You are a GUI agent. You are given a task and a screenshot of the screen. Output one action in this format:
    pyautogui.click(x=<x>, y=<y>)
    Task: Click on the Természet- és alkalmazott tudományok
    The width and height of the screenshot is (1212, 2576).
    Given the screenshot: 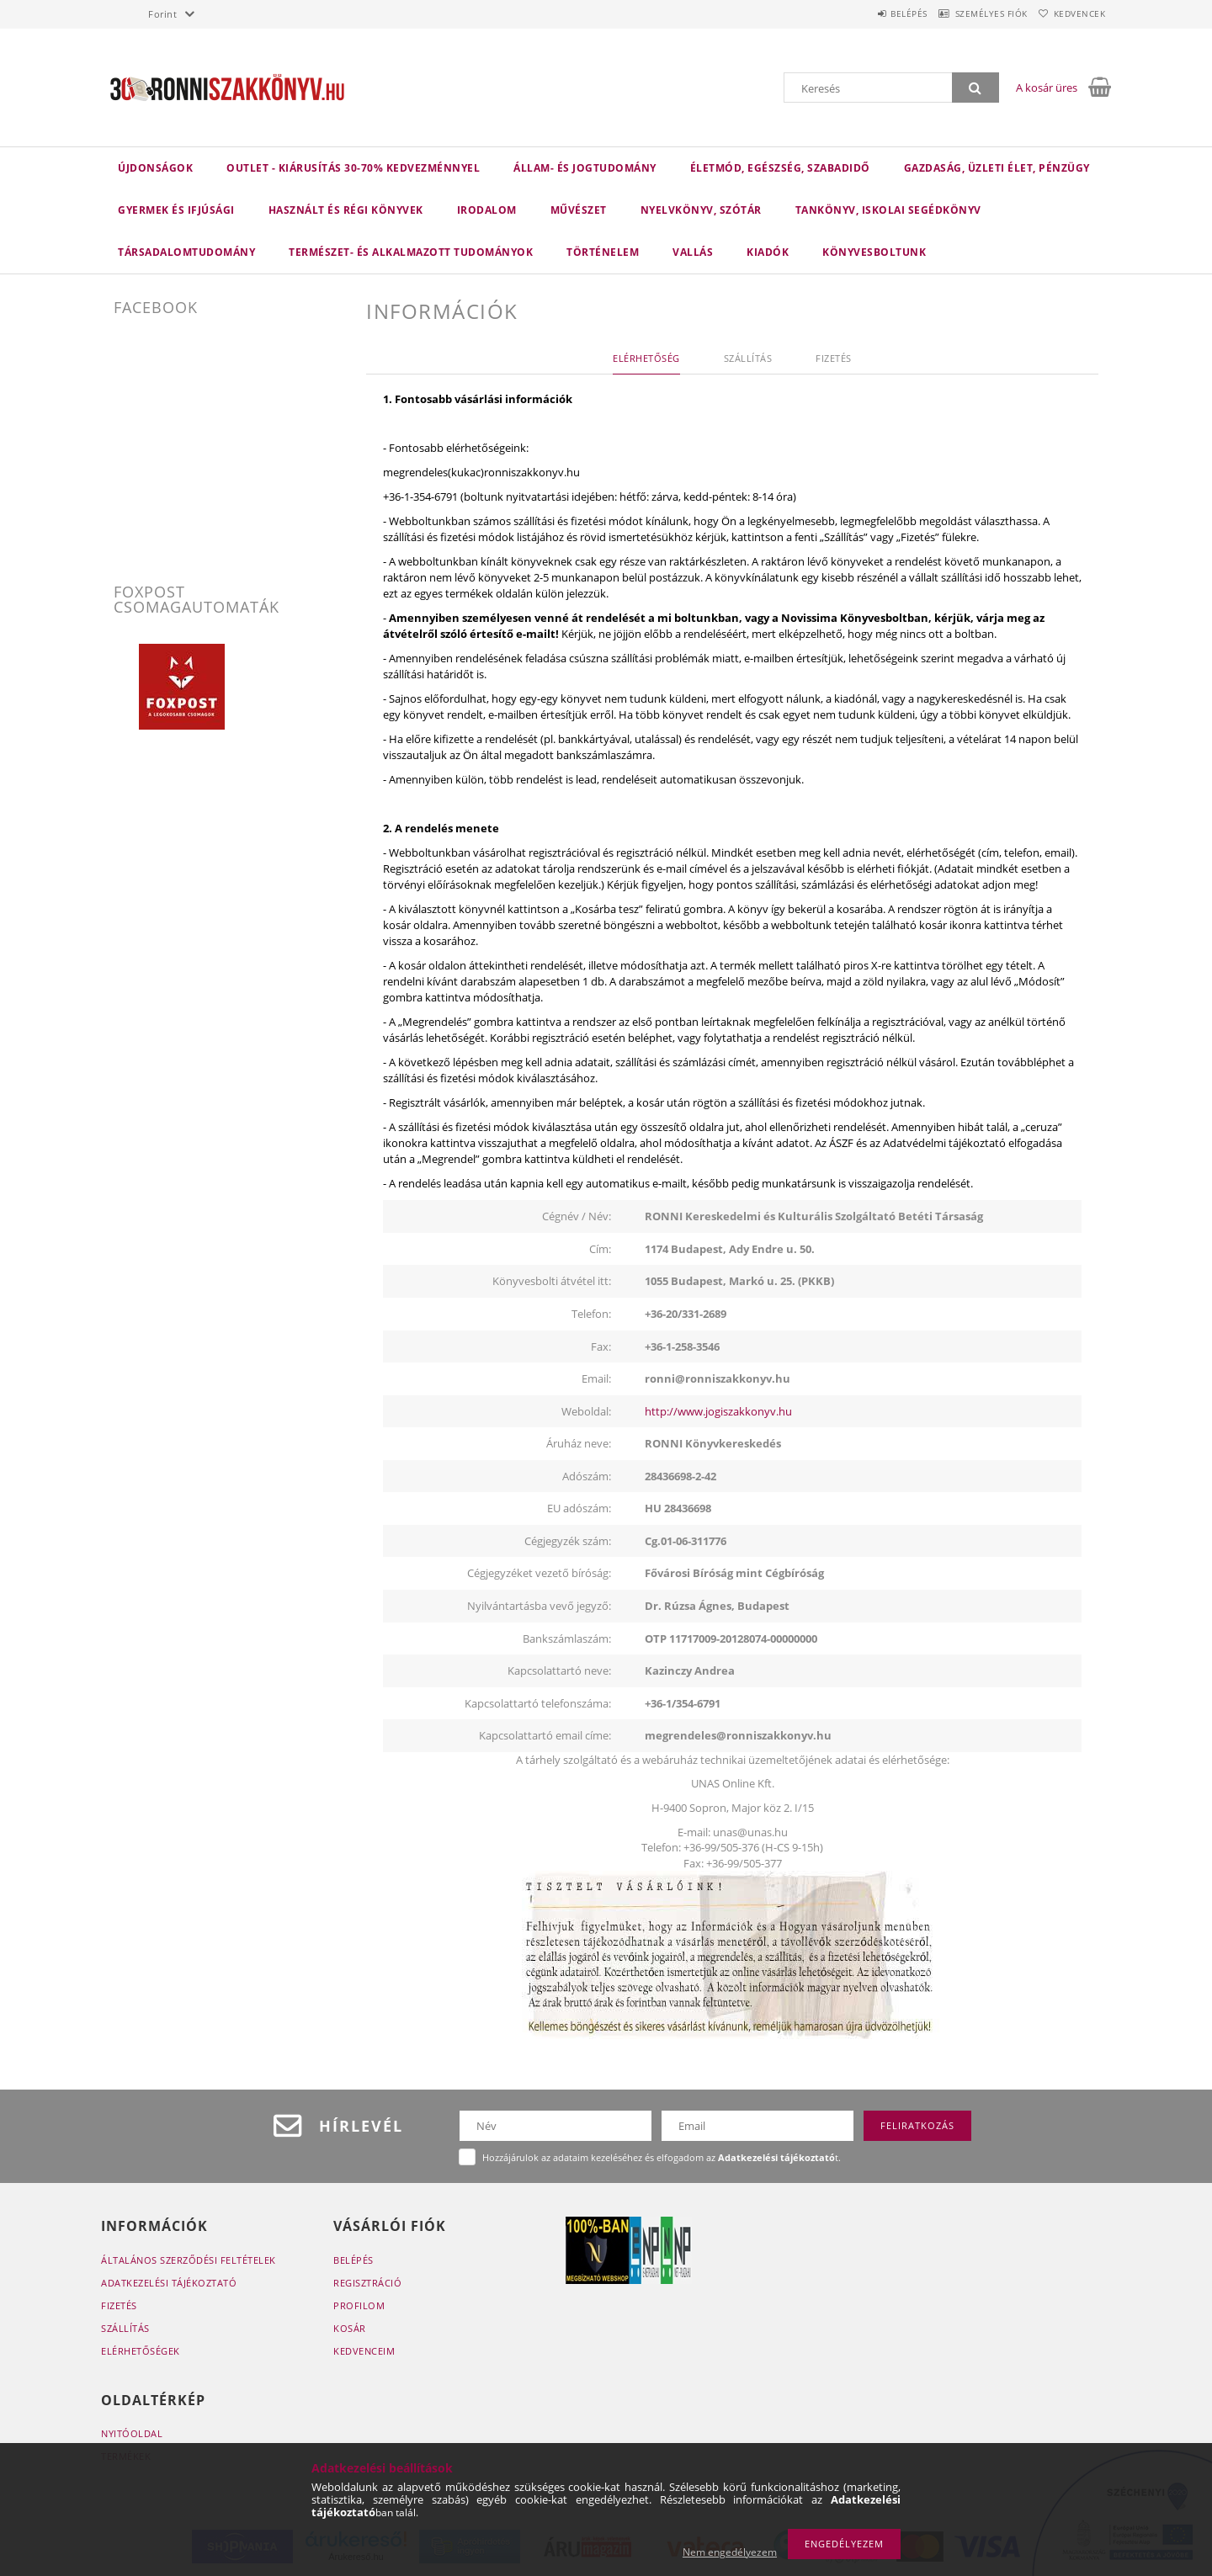 What is the action you would take?
    pyautogui.click(x=411, y=252)
    